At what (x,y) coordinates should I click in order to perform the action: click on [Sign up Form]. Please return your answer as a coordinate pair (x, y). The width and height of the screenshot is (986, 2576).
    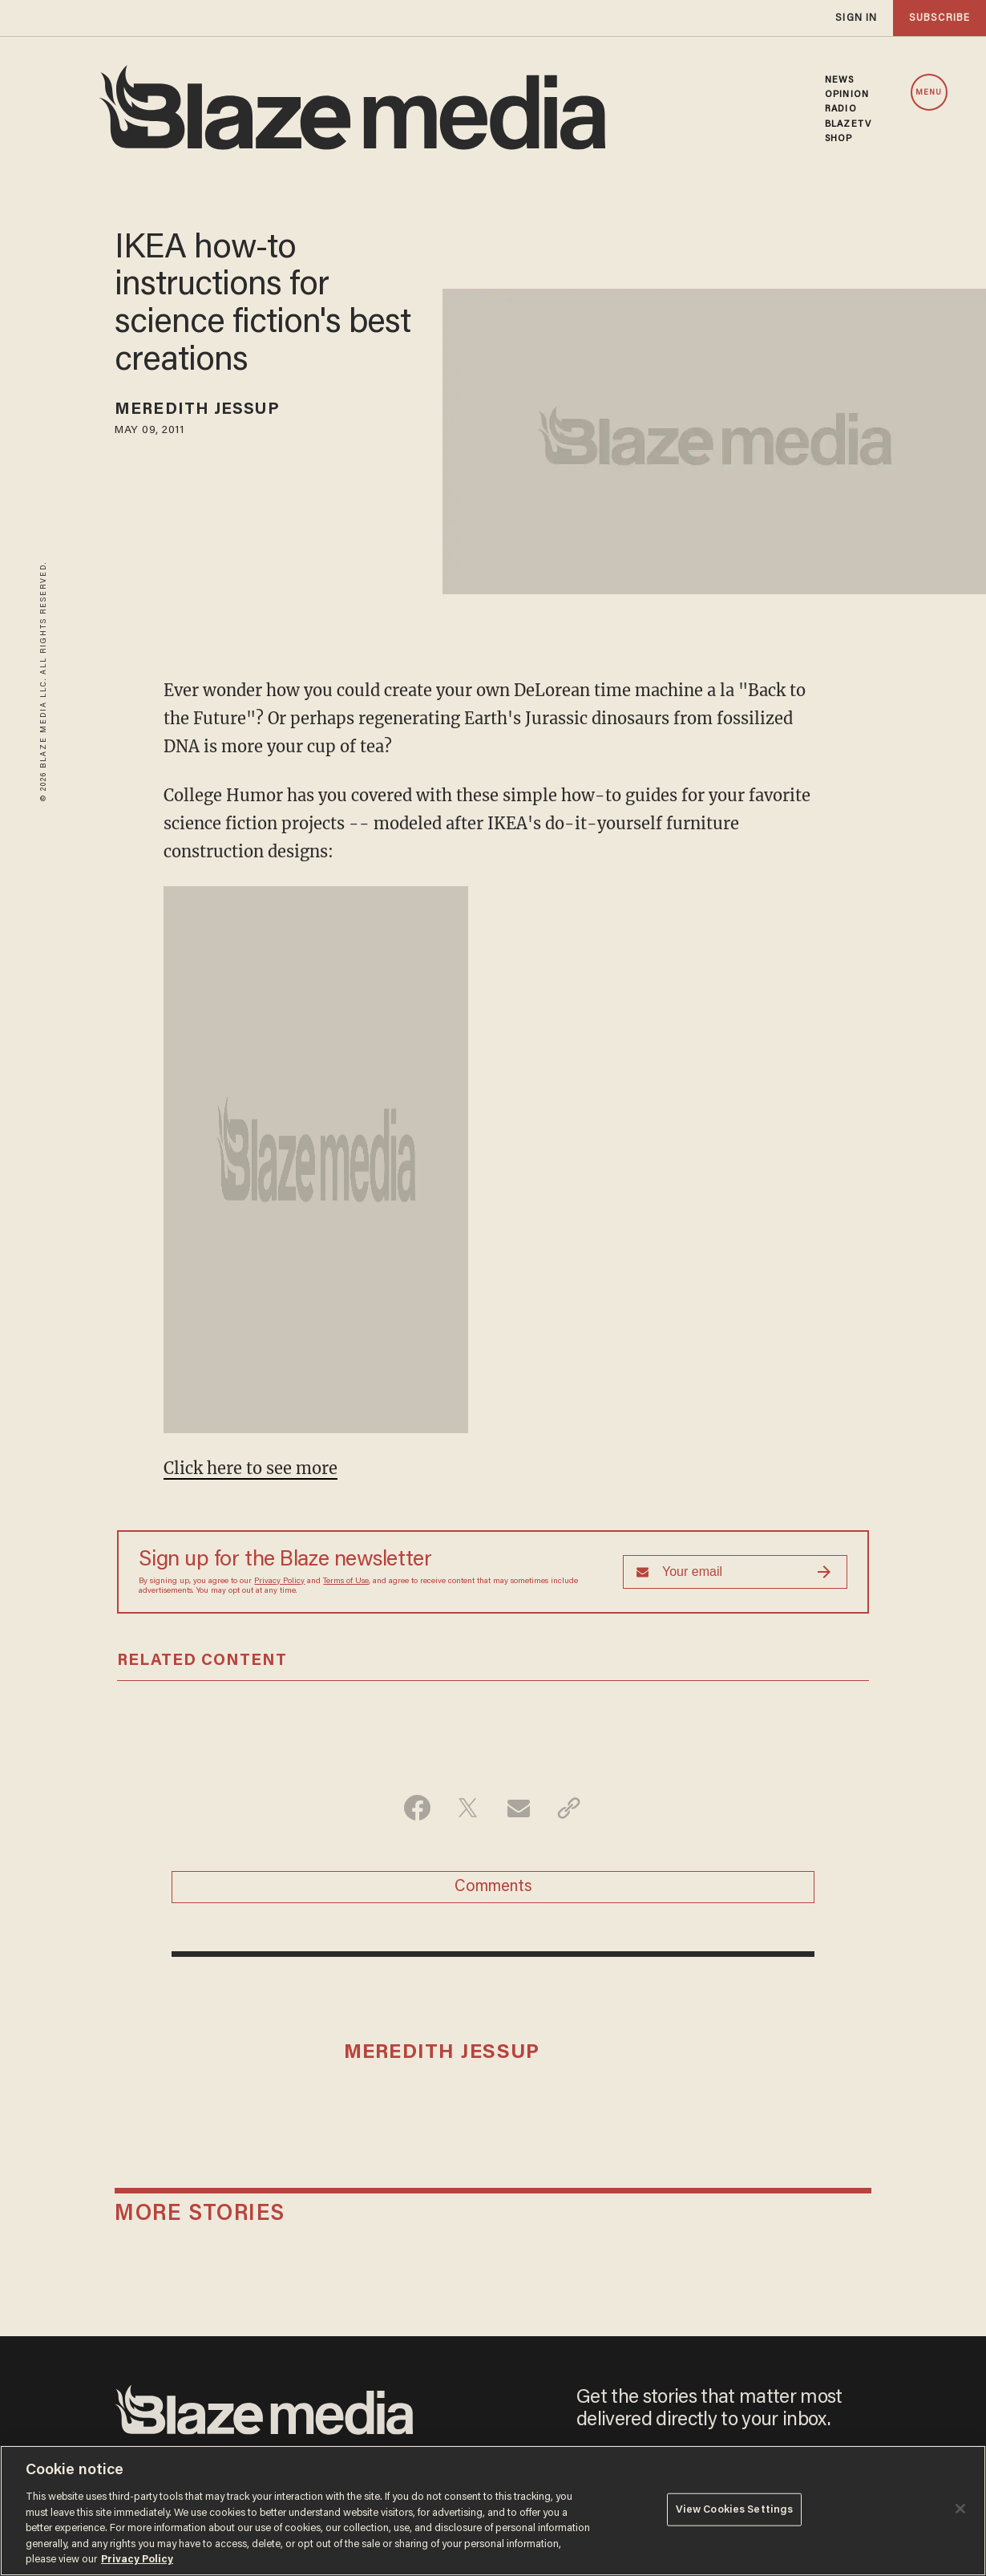
    Looking at the image, I should click on (735, 1572).